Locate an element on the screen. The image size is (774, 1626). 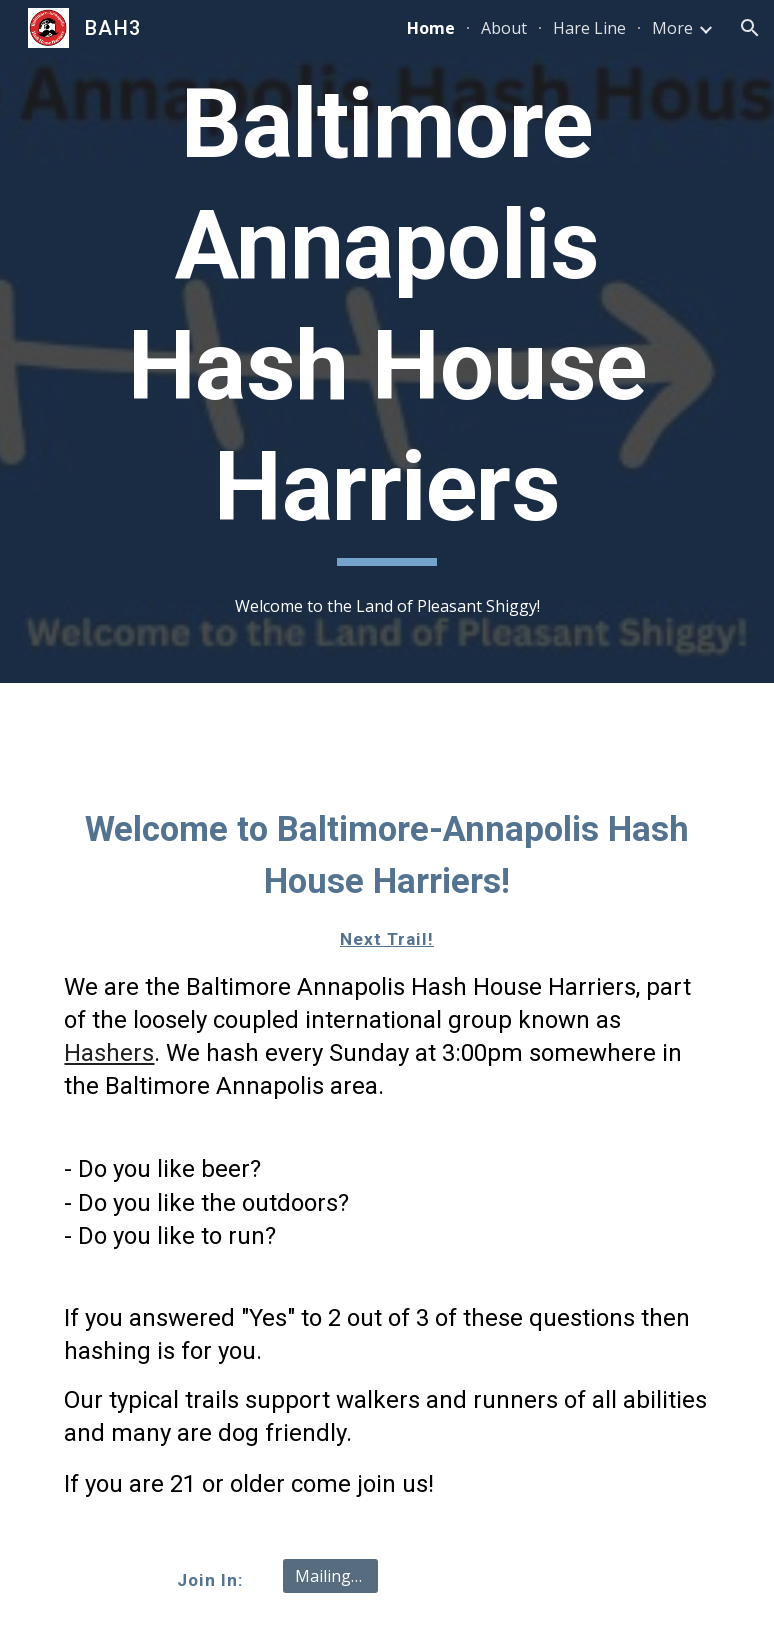
[main] is located at coordinates (387, 315).